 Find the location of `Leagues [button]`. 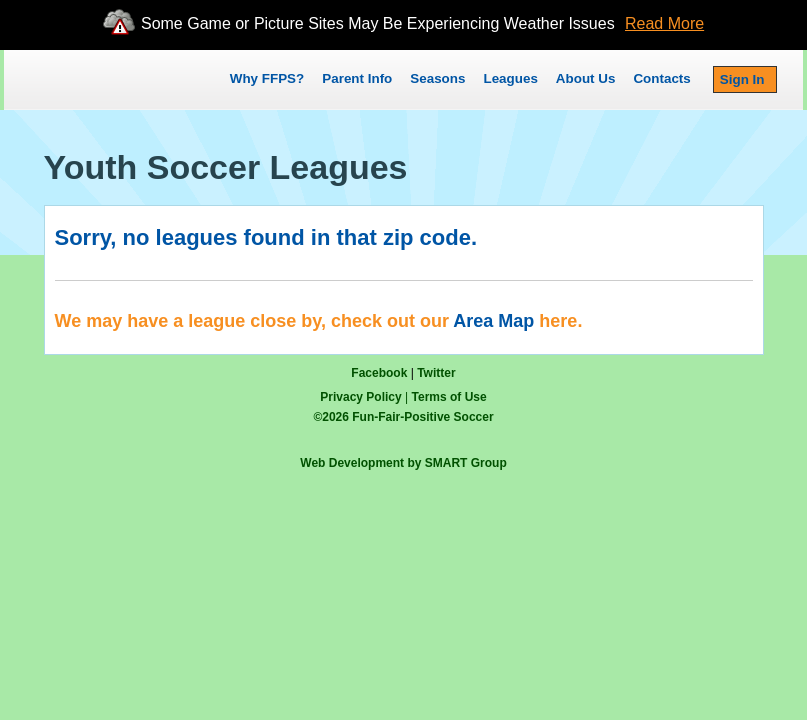

Leagues [button] is located at coordinates (510, 78).